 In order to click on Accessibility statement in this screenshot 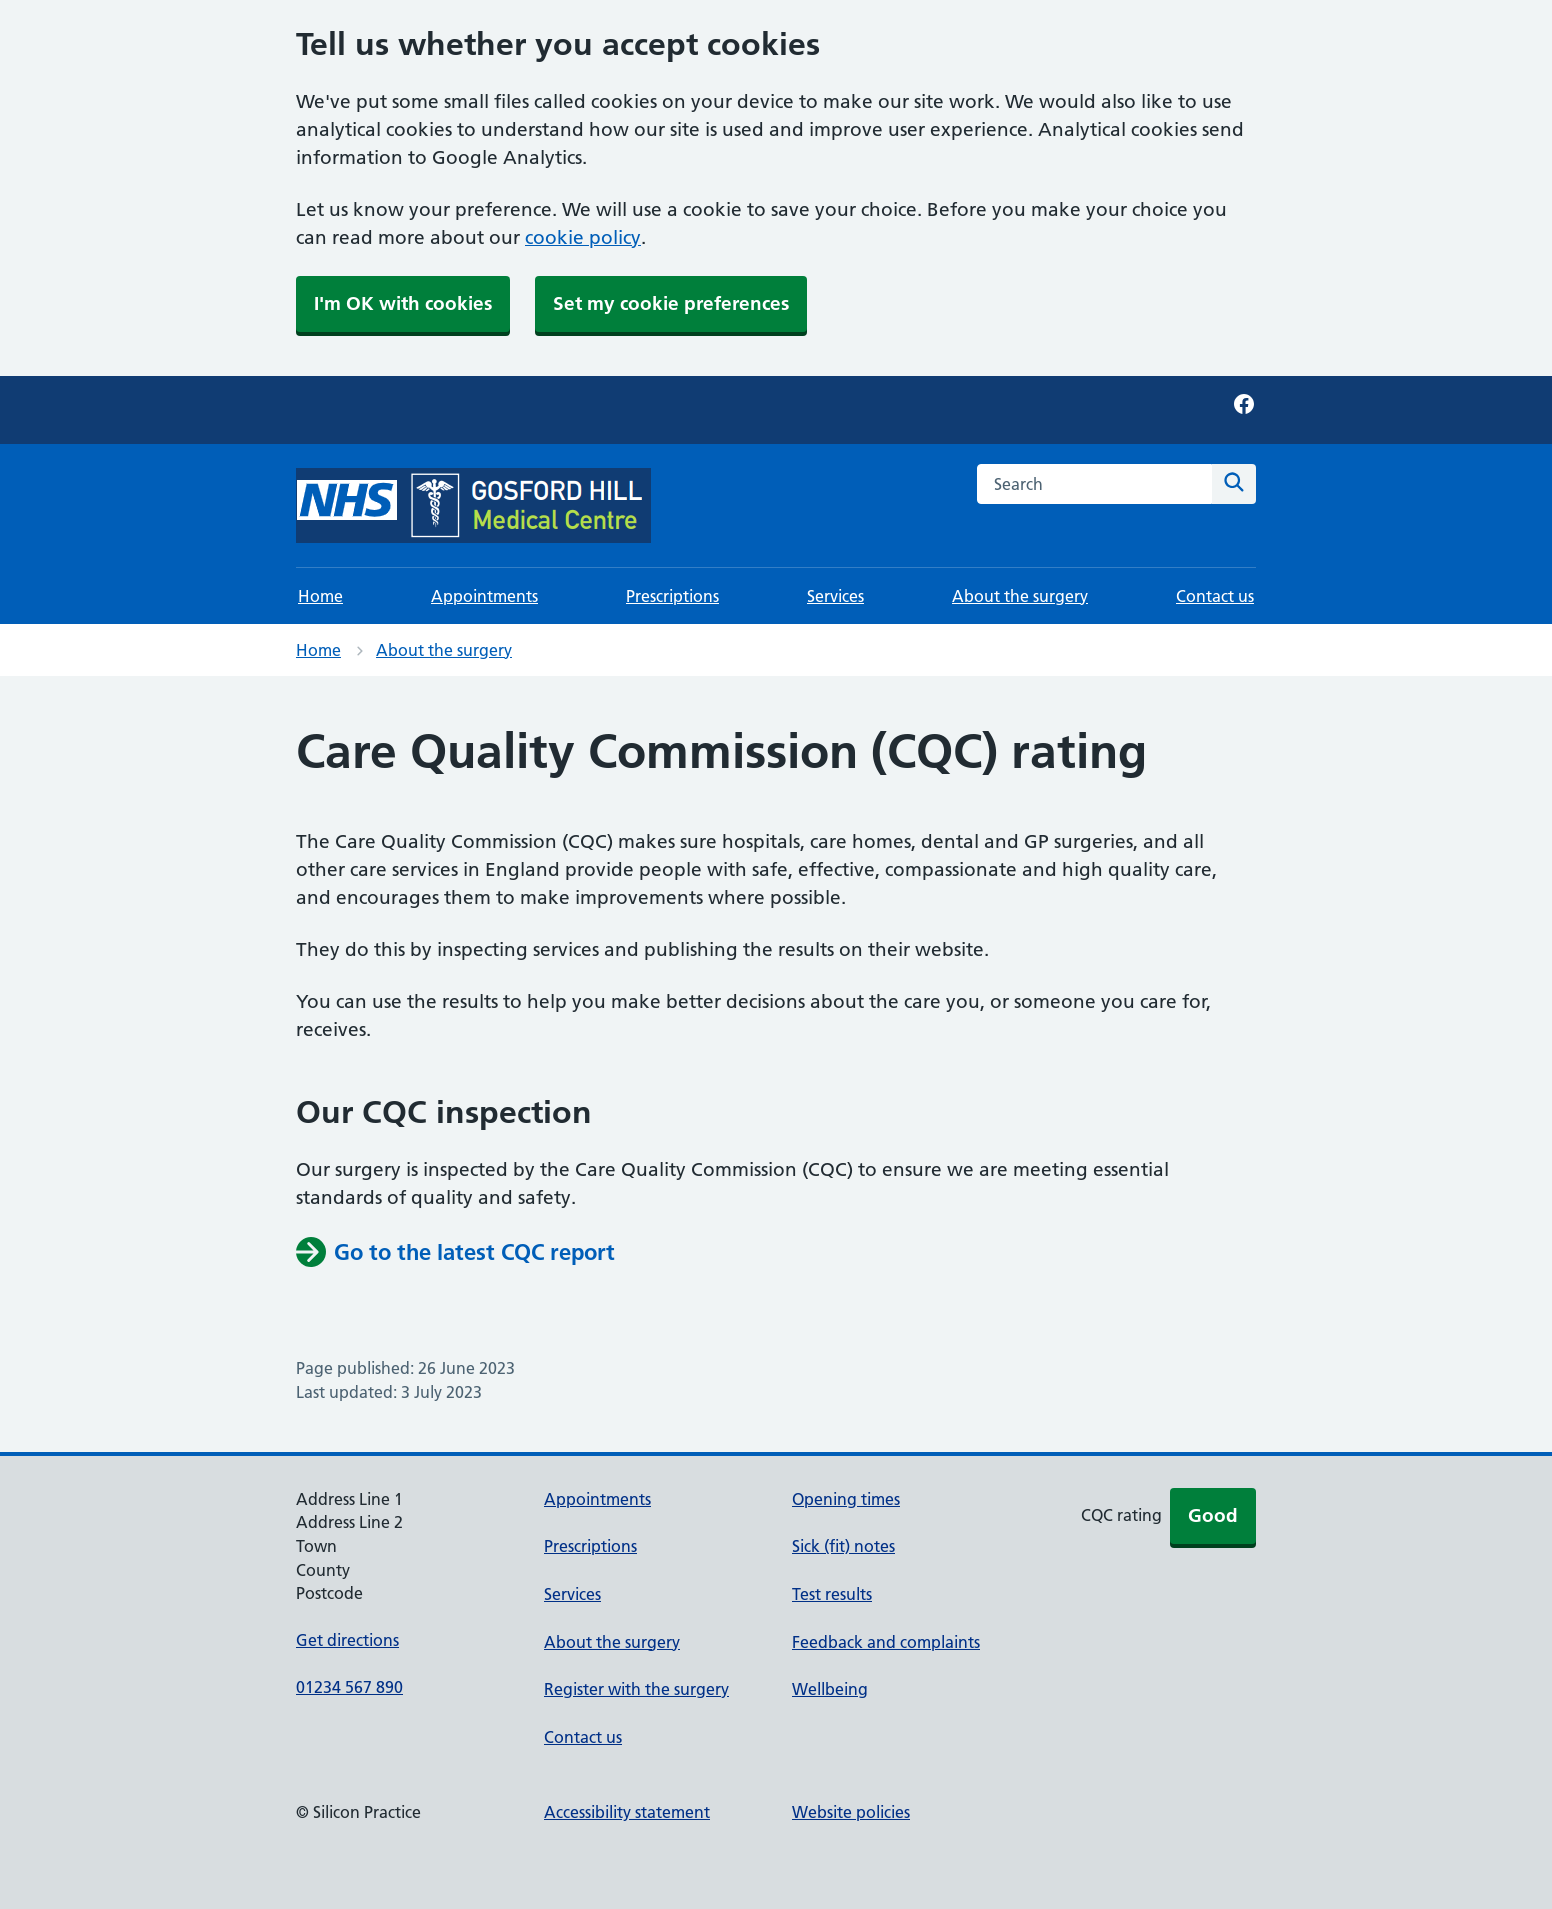, I will do `click(627, 1812)`.